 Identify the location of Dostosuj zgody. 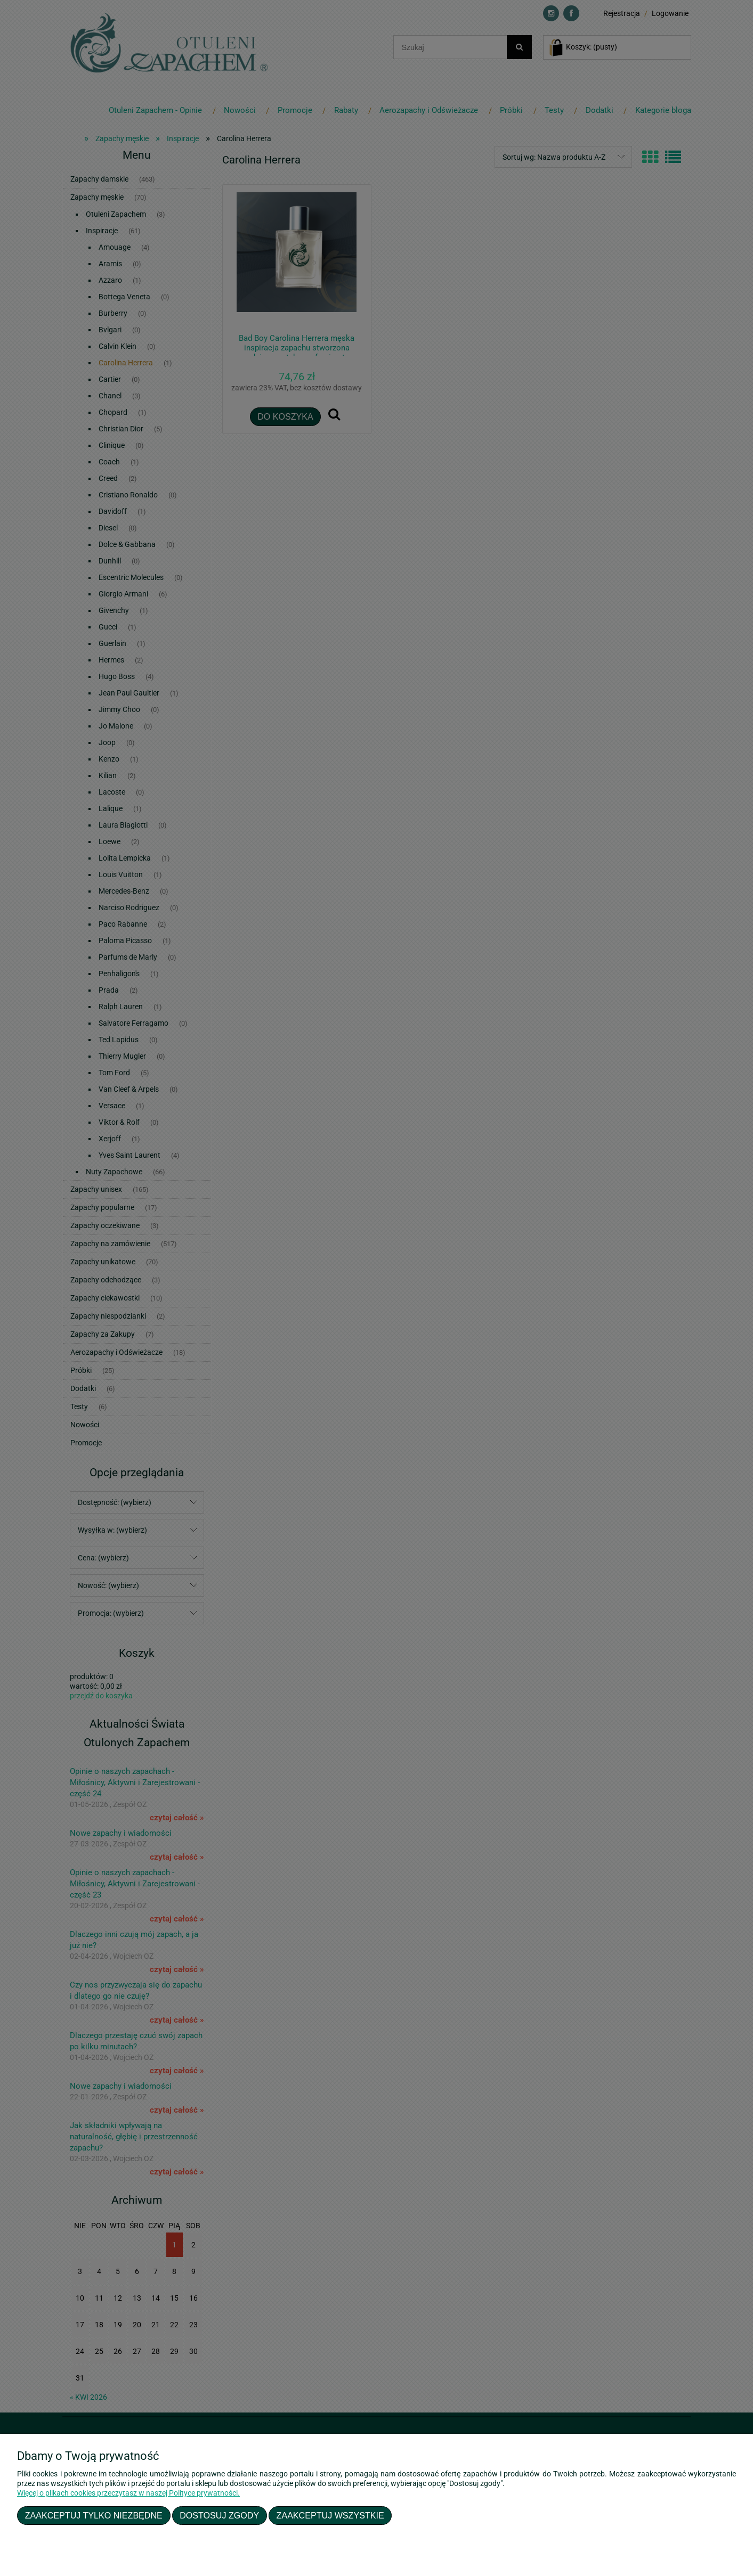
(219, 2515).